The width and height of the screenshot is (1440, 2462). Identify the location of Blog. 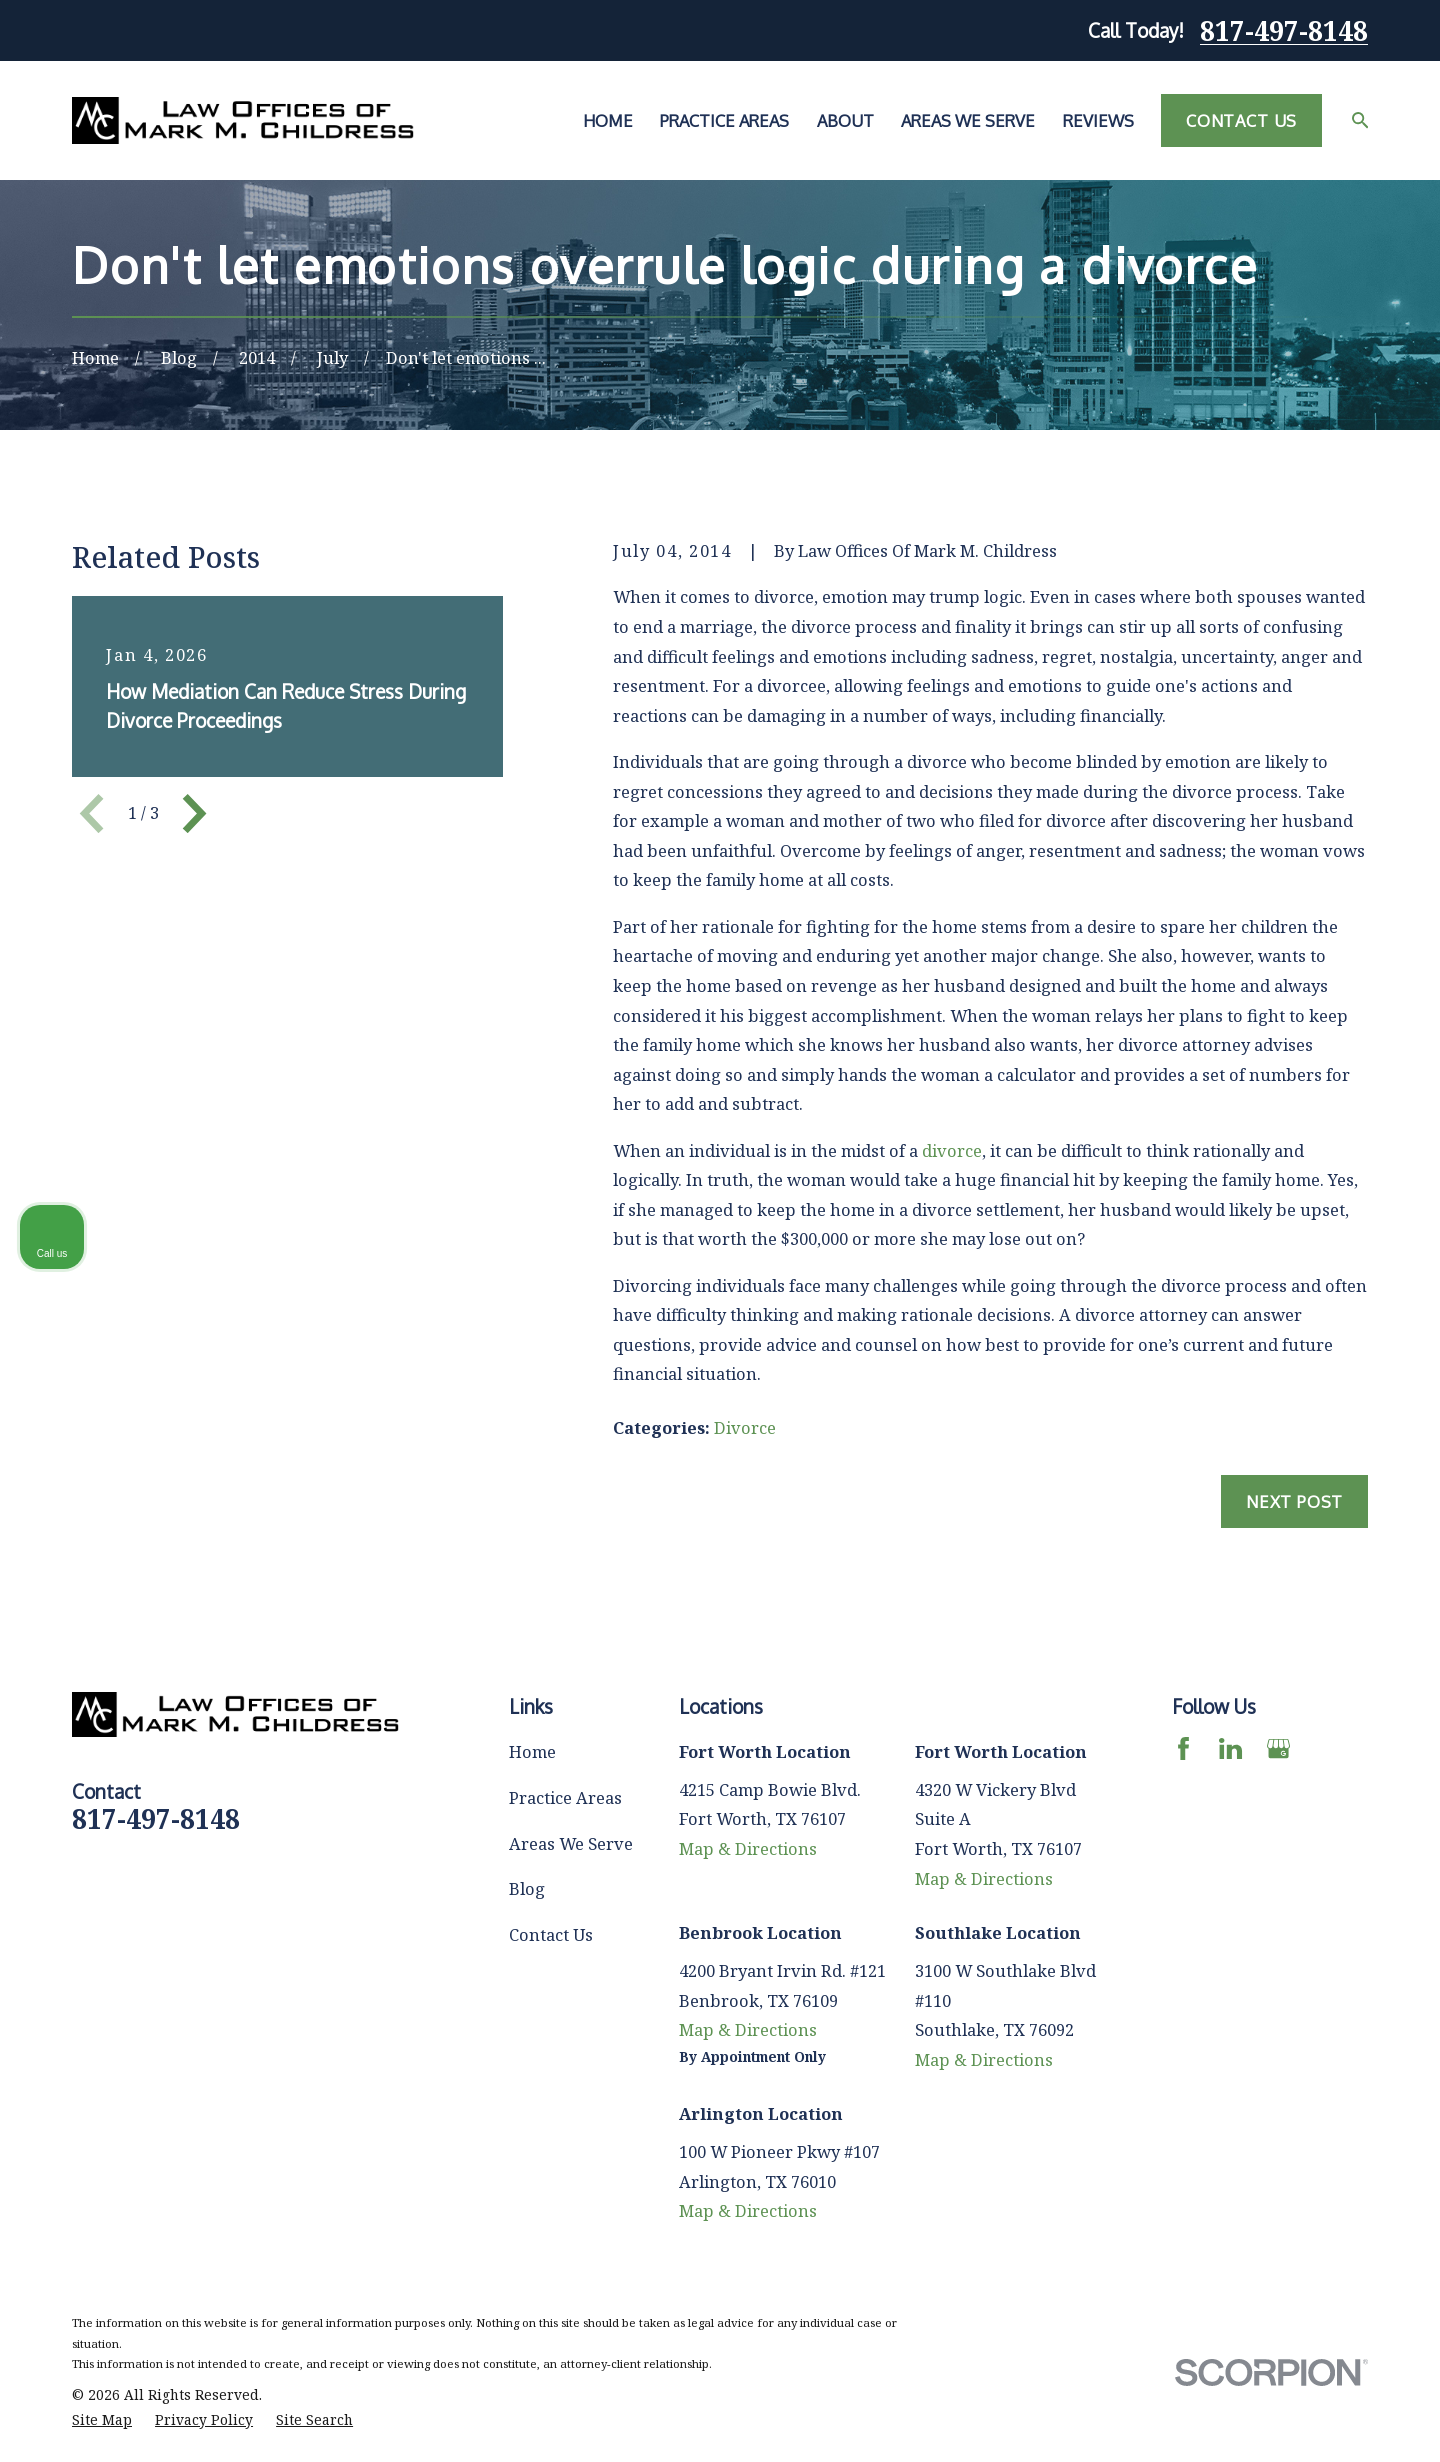
(527, 1888).